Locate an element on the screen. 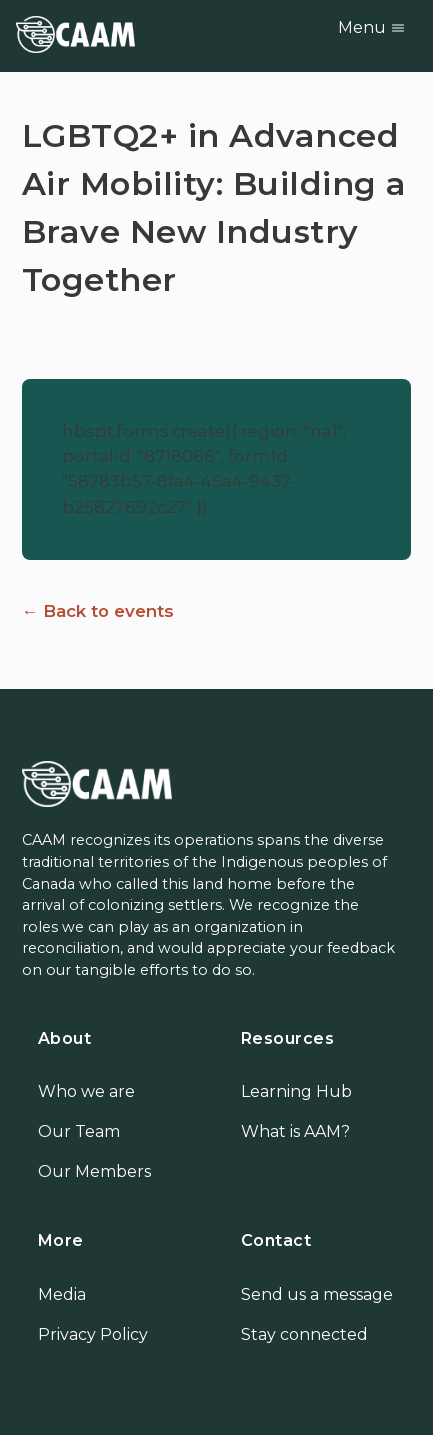 The width and height of the screenshot is (433, 1435). Stay connected is located at coordinates (304, 1334).